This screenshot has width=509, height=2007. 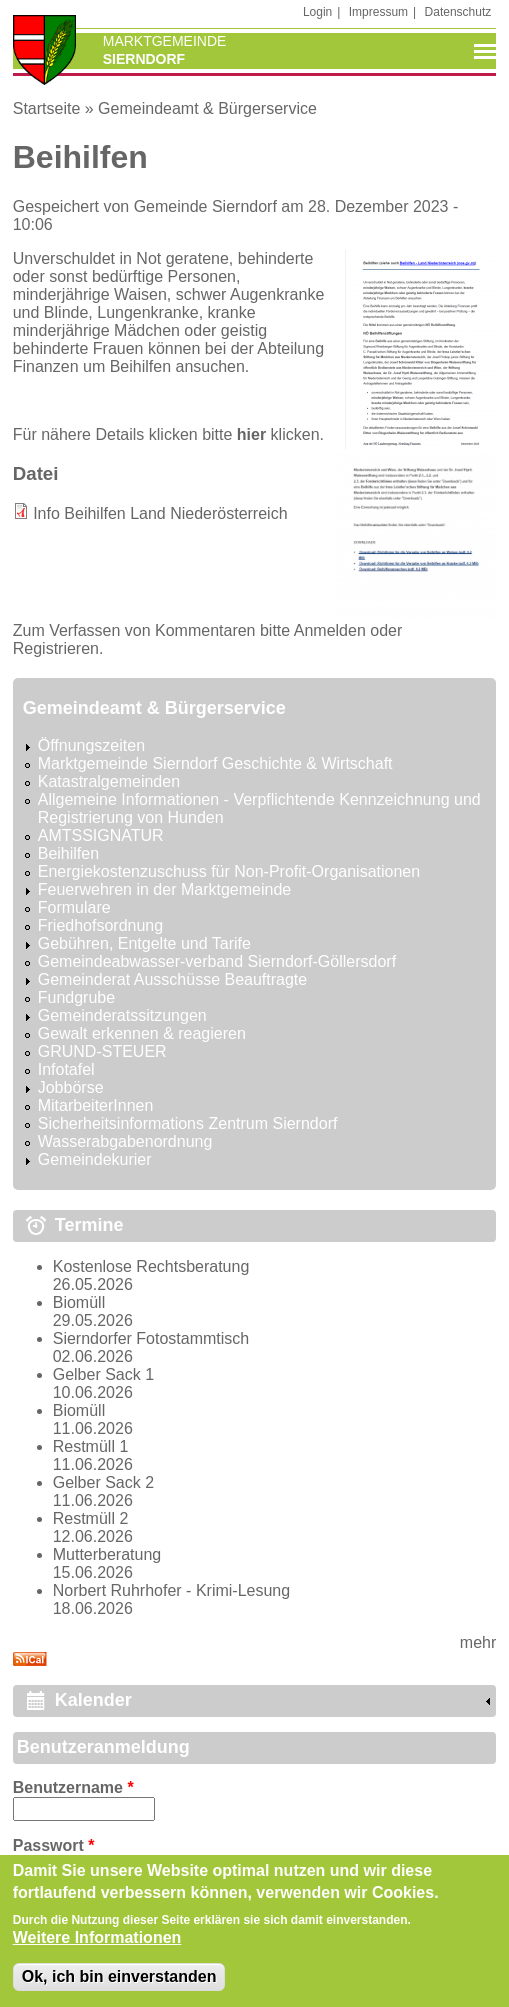 I want to click on Benutzername, so click(x=73, y=1787).